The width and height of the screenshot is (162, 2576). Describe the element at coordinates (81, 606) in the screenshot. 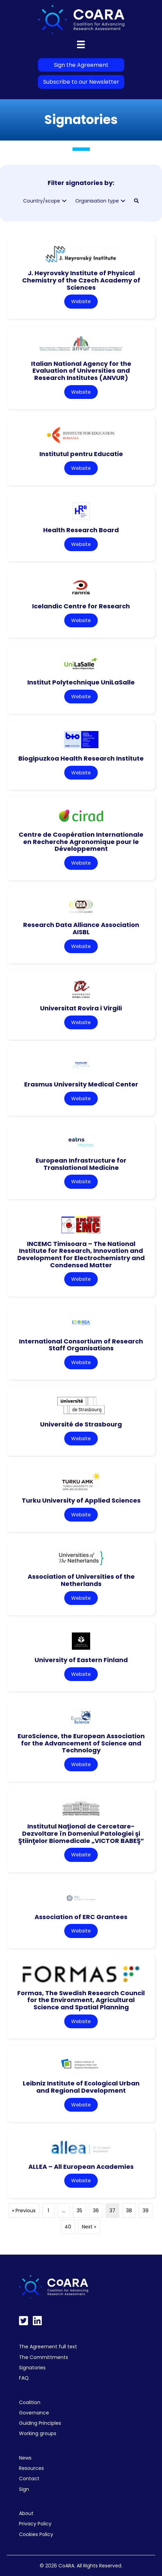

I see `Icelandic Centre for Research` at that location.